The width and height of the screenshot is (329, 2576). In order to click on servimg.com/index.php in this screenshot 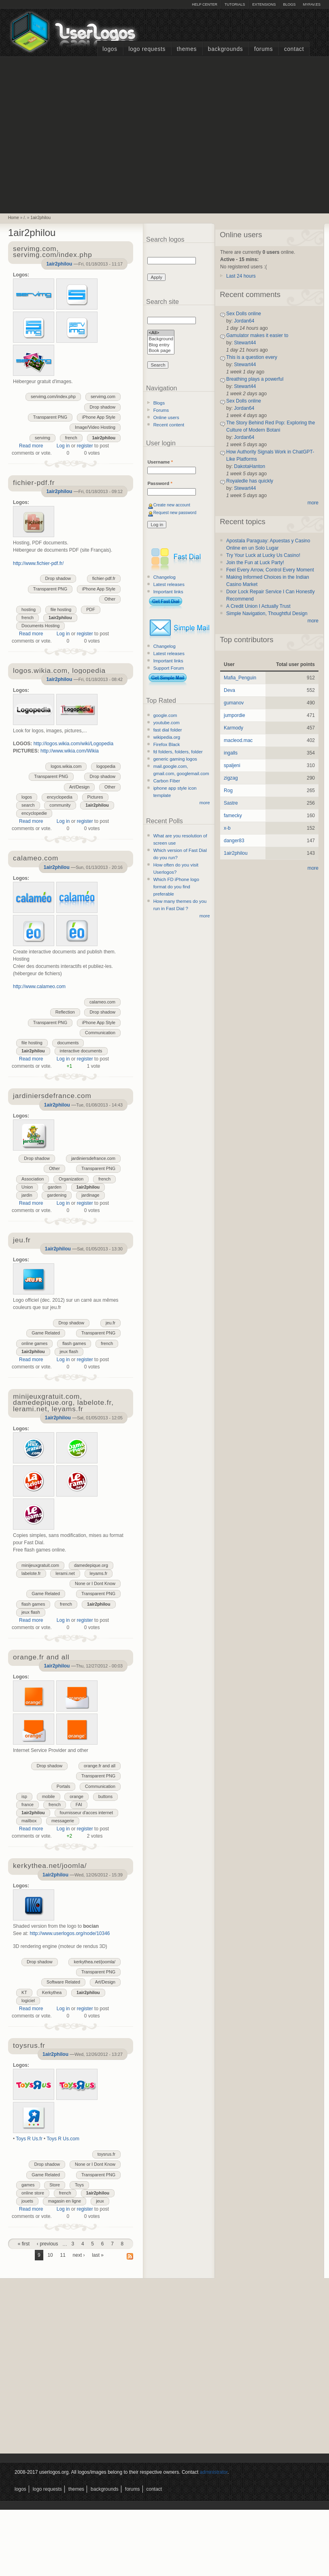, I will do `click(53, 396)`.